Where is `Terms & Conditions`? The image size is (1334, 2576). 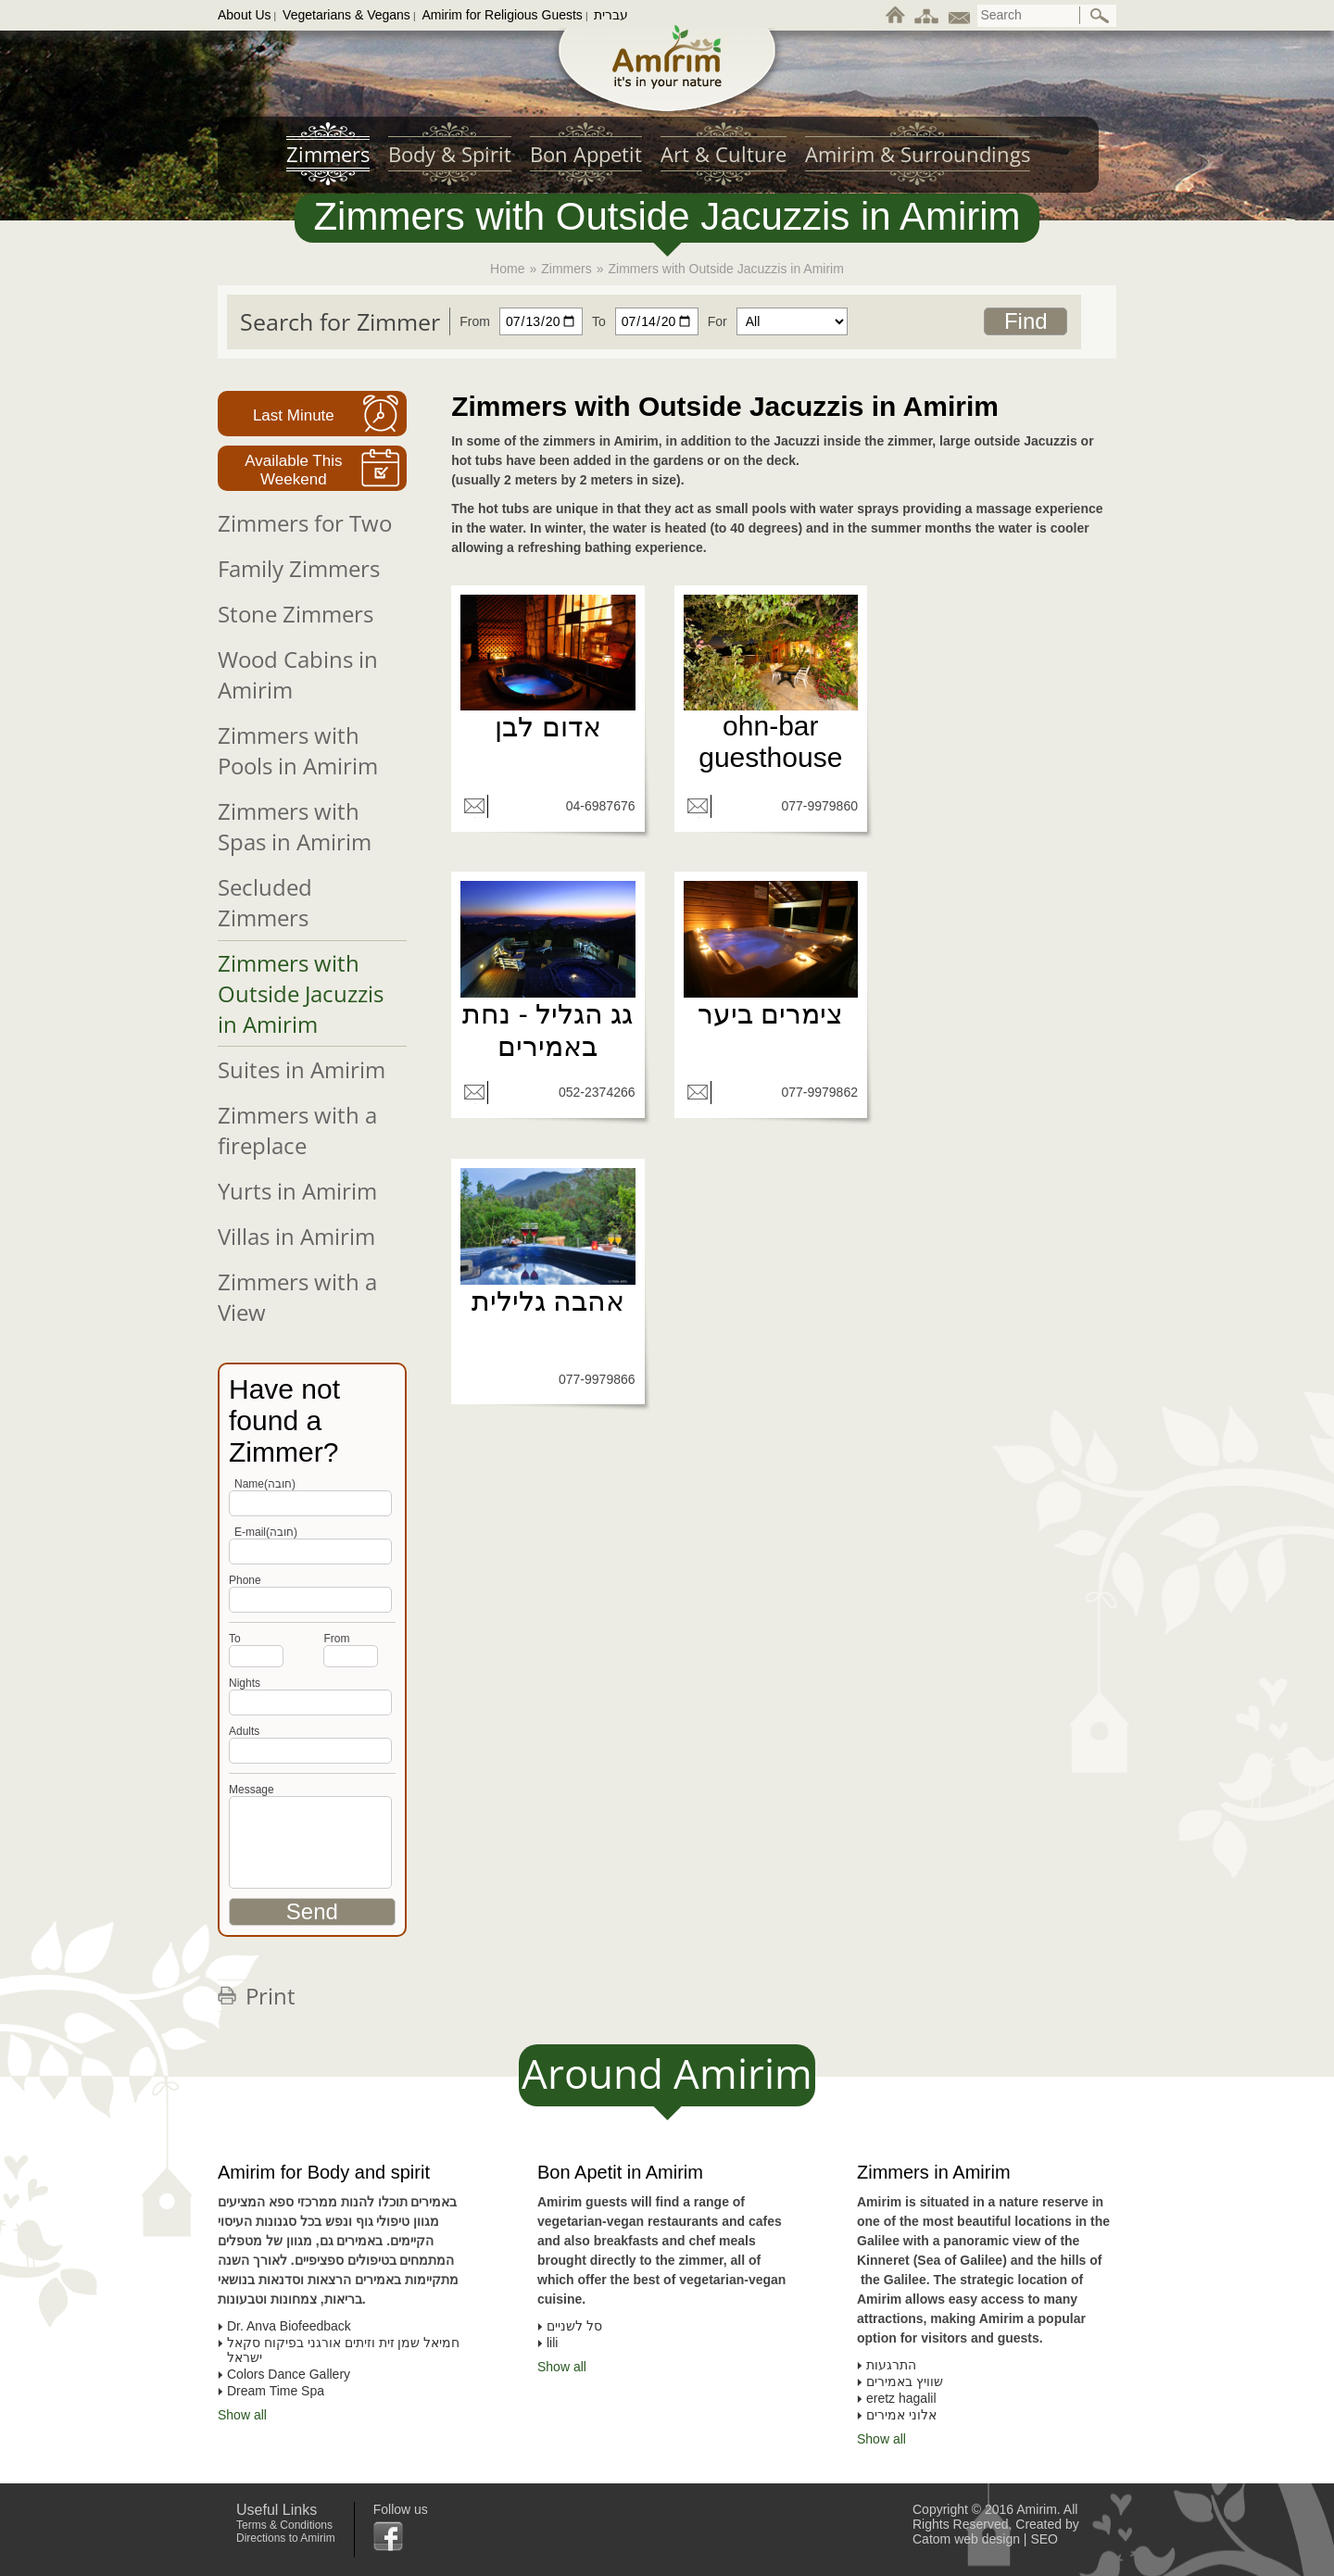 Terms & Conditions is located at coordinates (284, 2525).